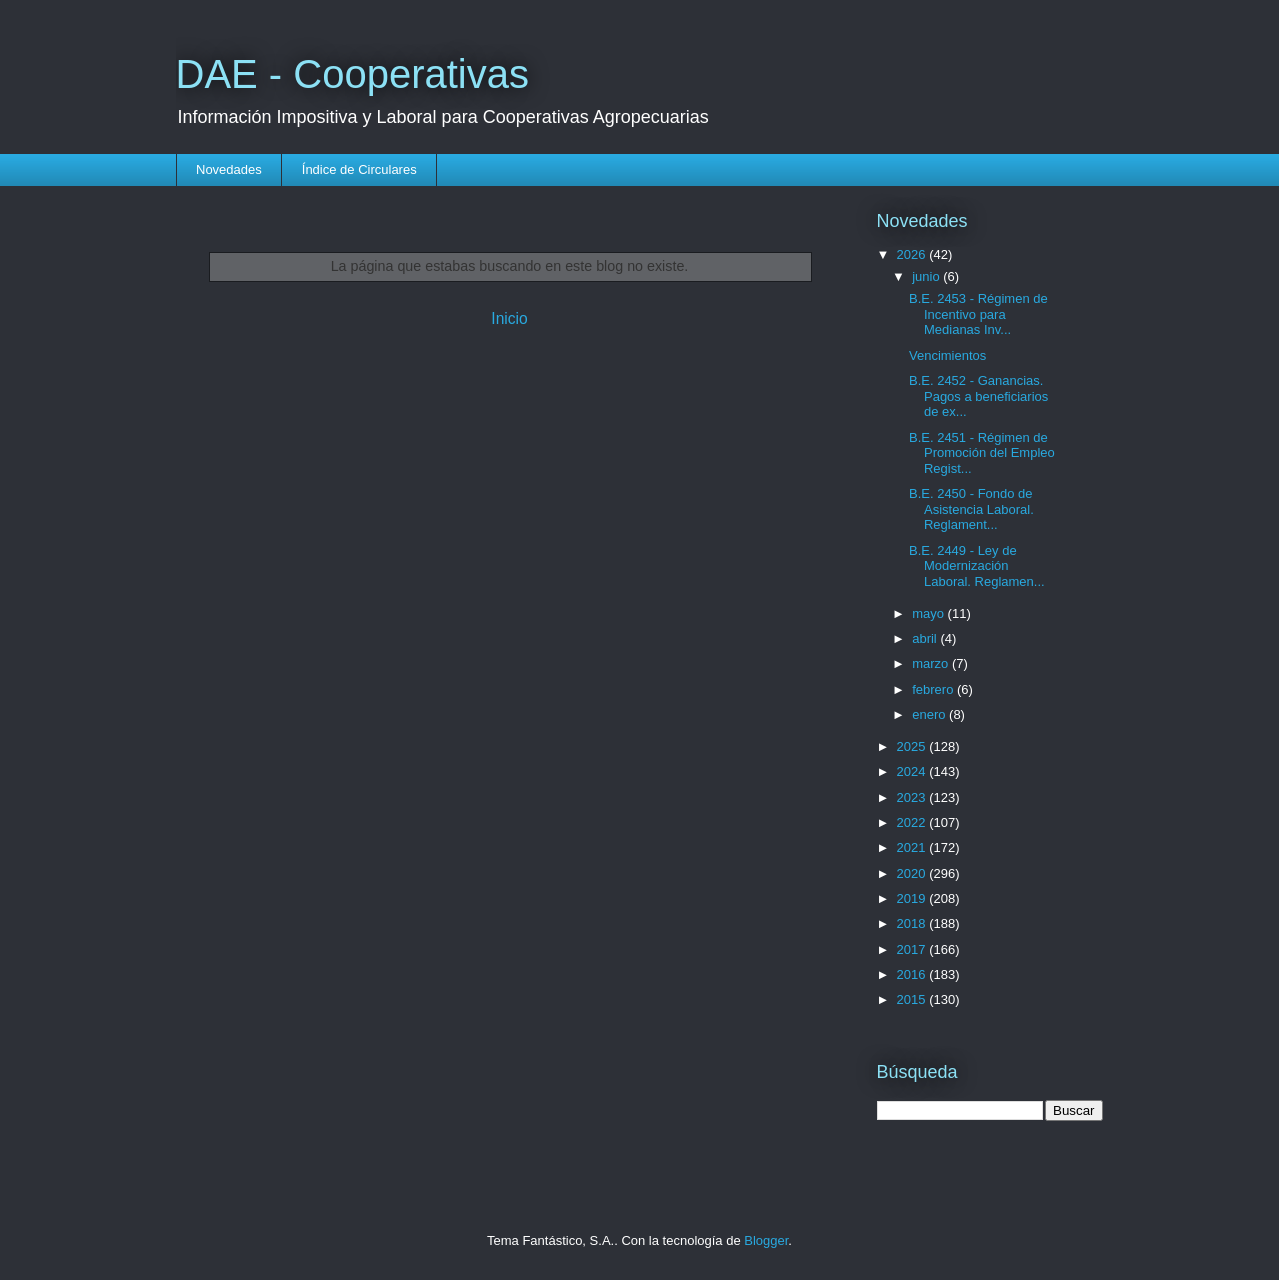 The image size is (1279, 1280). What do you see at coordinates (913, 771) in the screenshot?
I see `2024` at bounding box center [913, 771].